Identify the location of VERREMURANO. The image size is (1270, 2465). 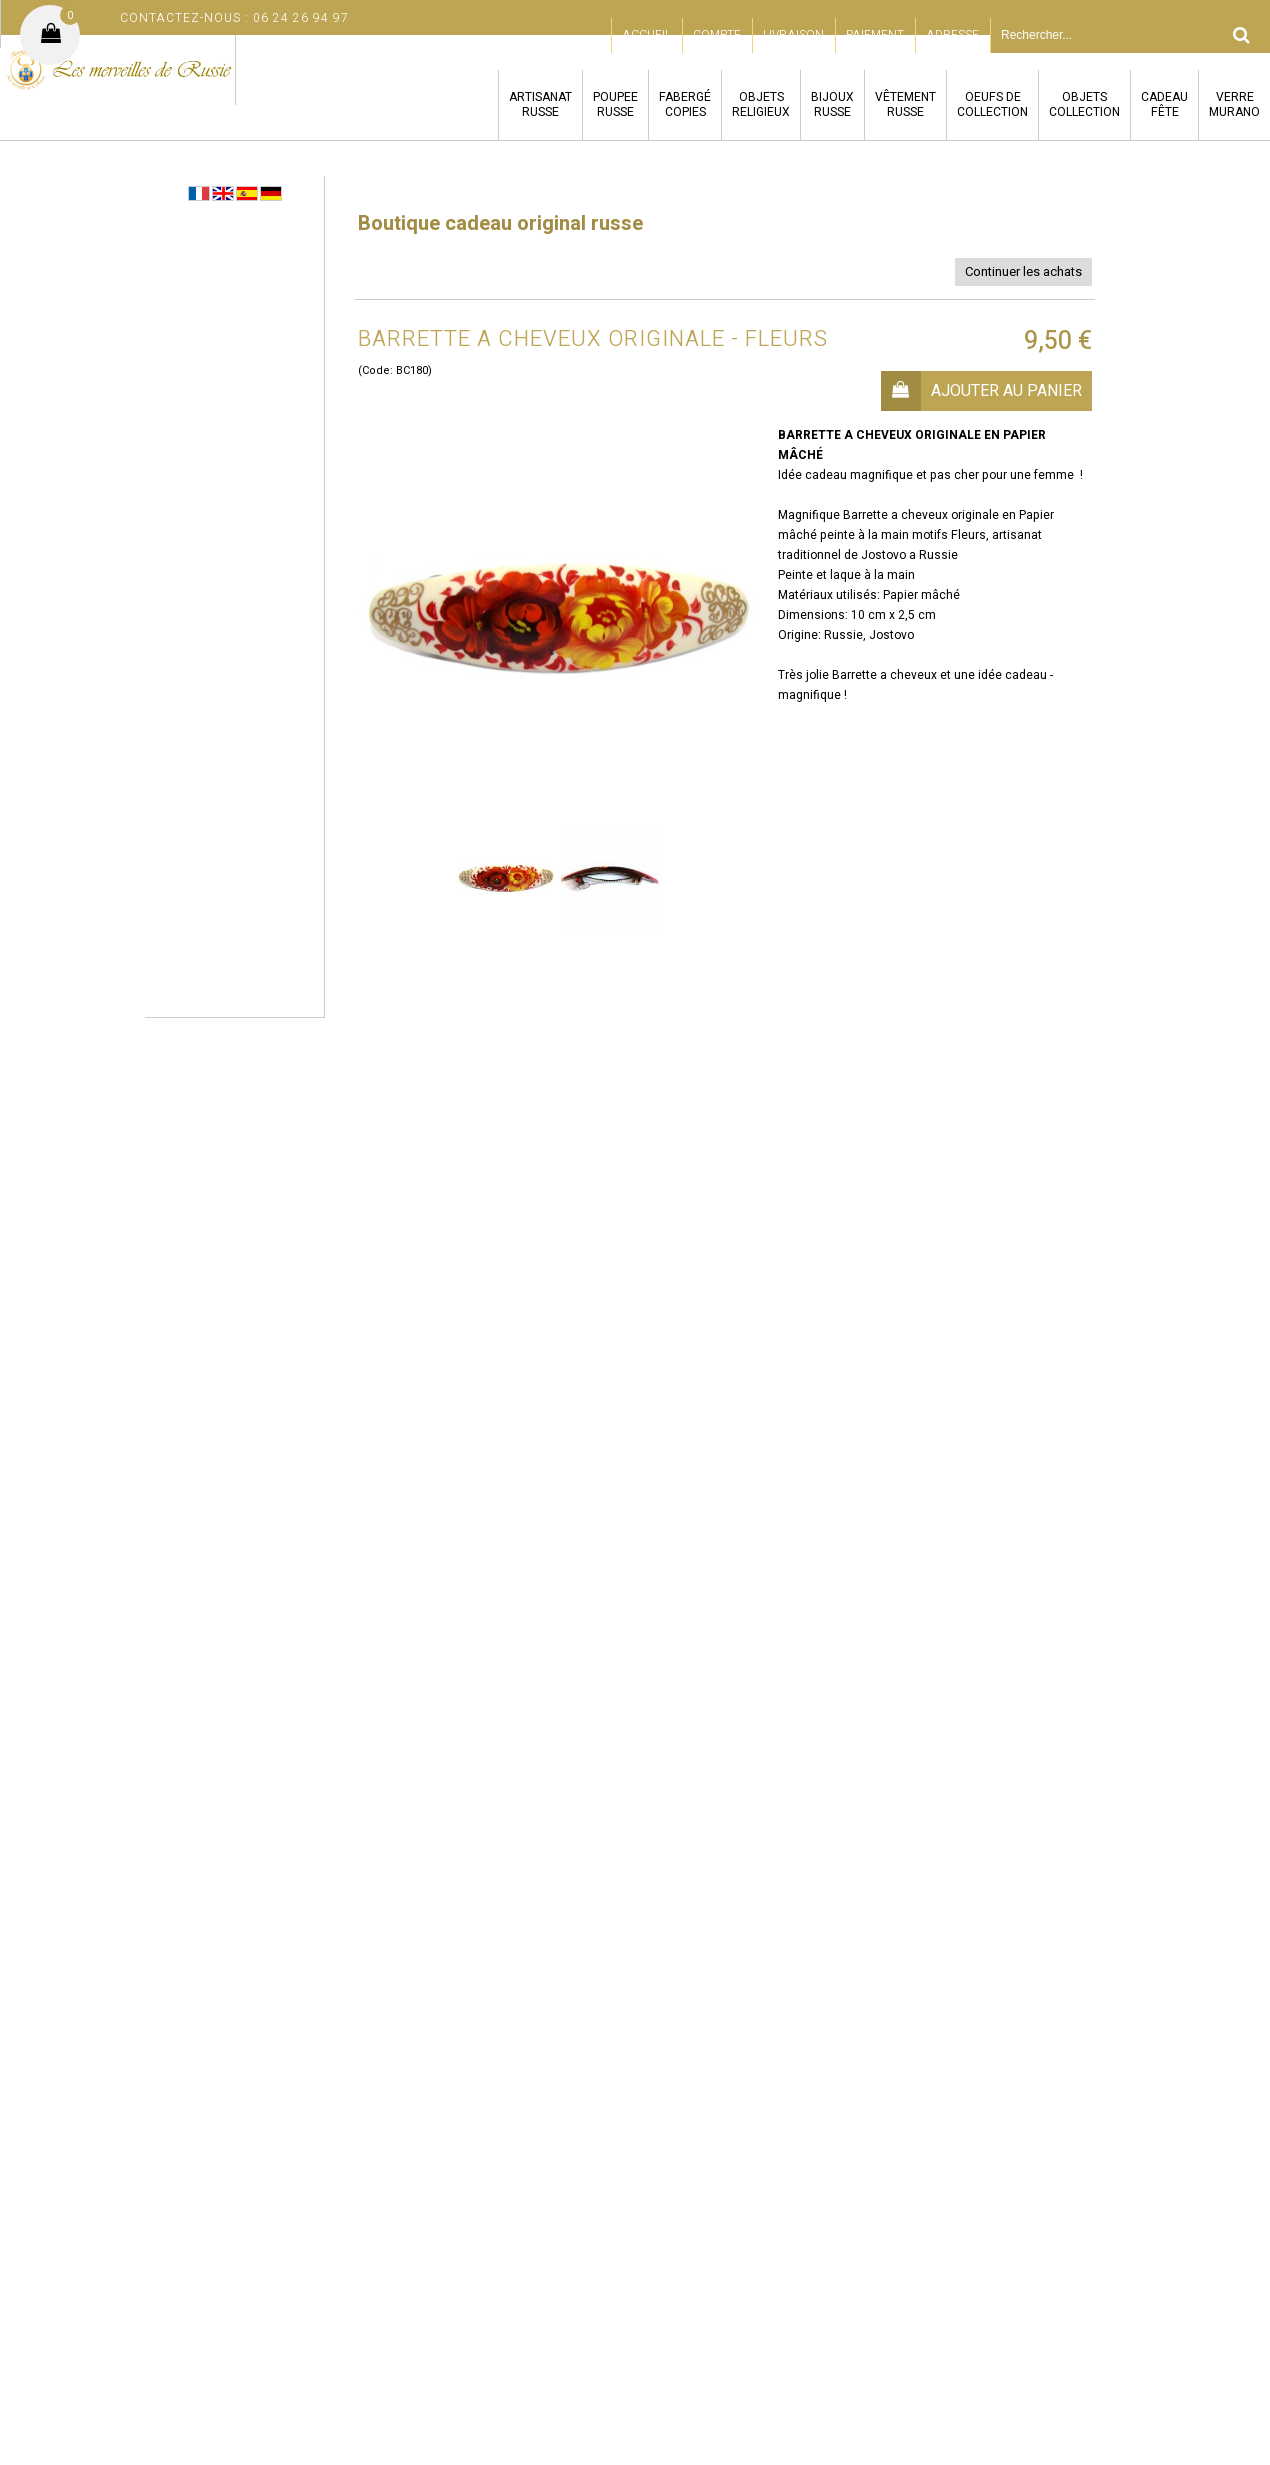
(1234, 104).